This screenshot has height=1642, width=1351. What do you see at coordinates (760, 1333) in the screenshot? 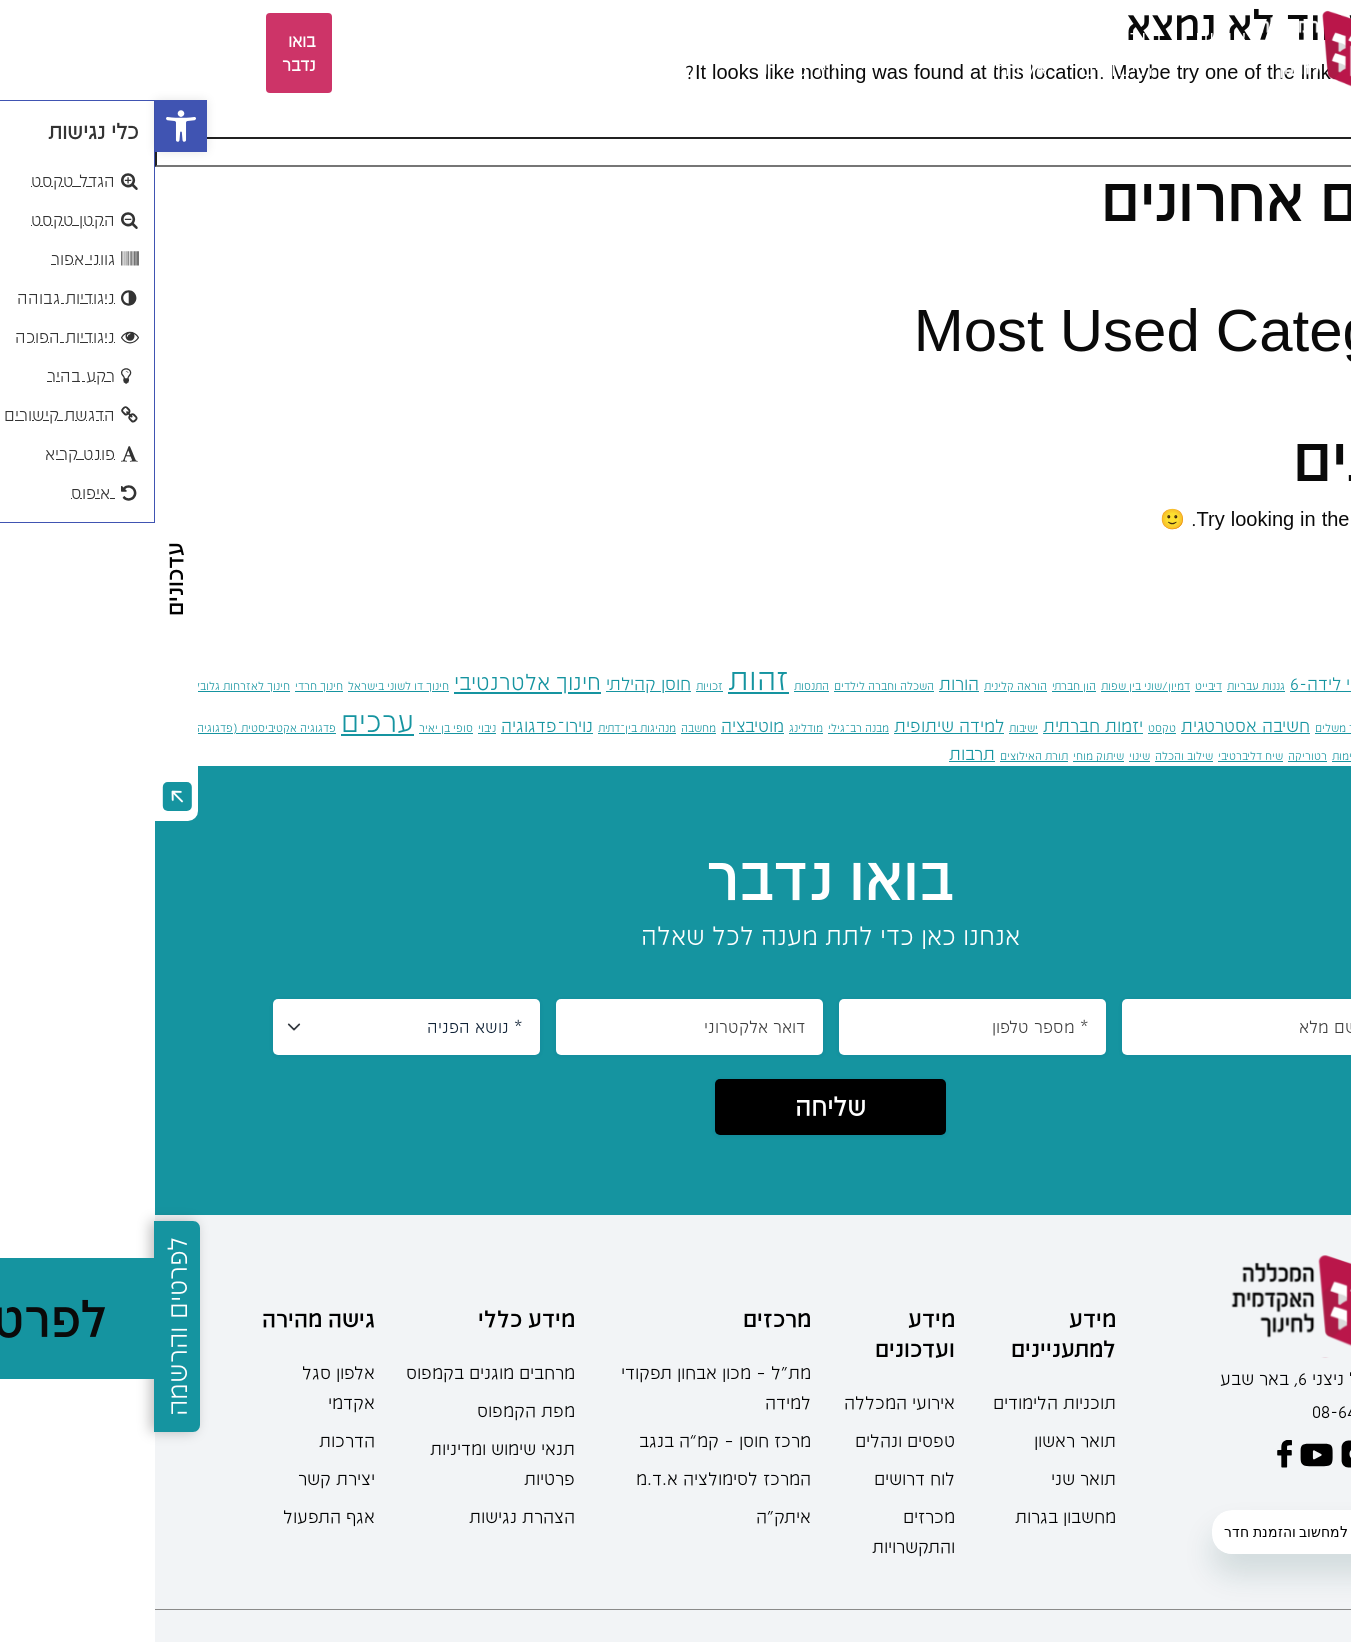
I see `מידע ועדכונים [link]` at bounding box center [760, 1333].